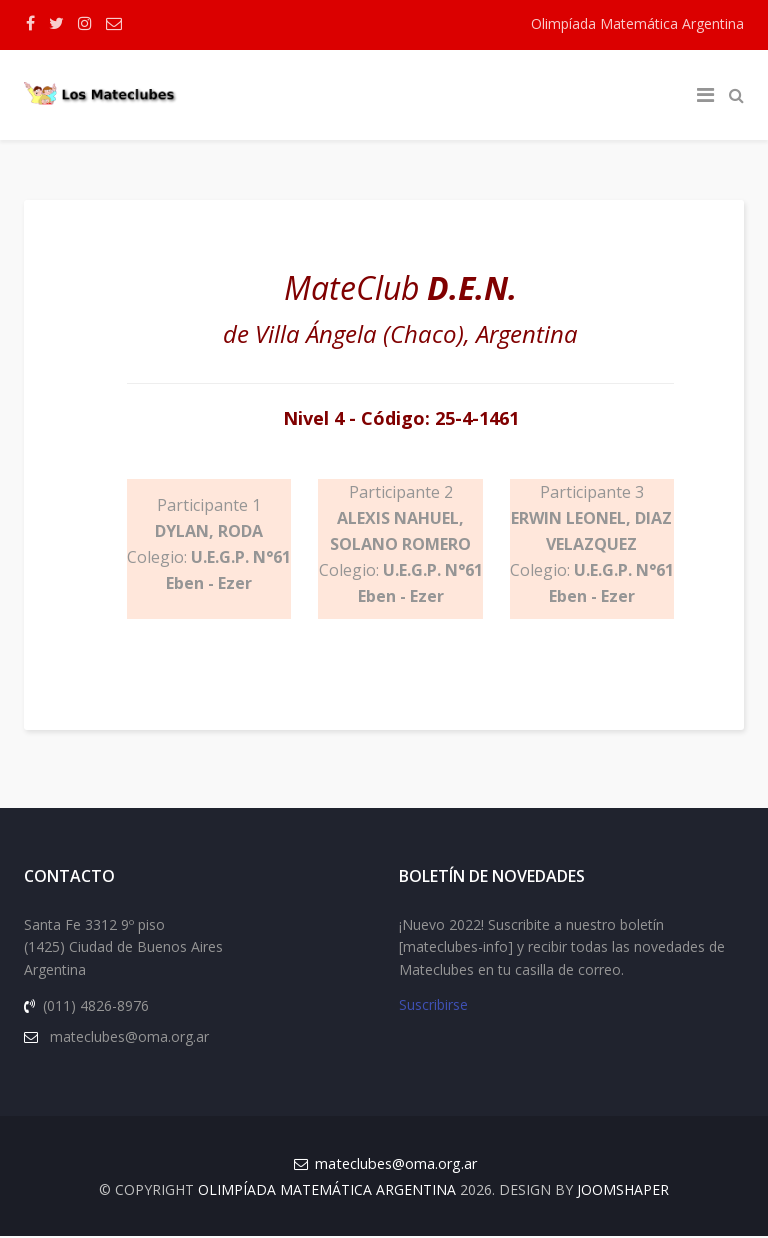 The image size is (768, 1238). Describe the element at coordinates (433, 1007) in the screenshot. I see `Suscribirse` at that location.